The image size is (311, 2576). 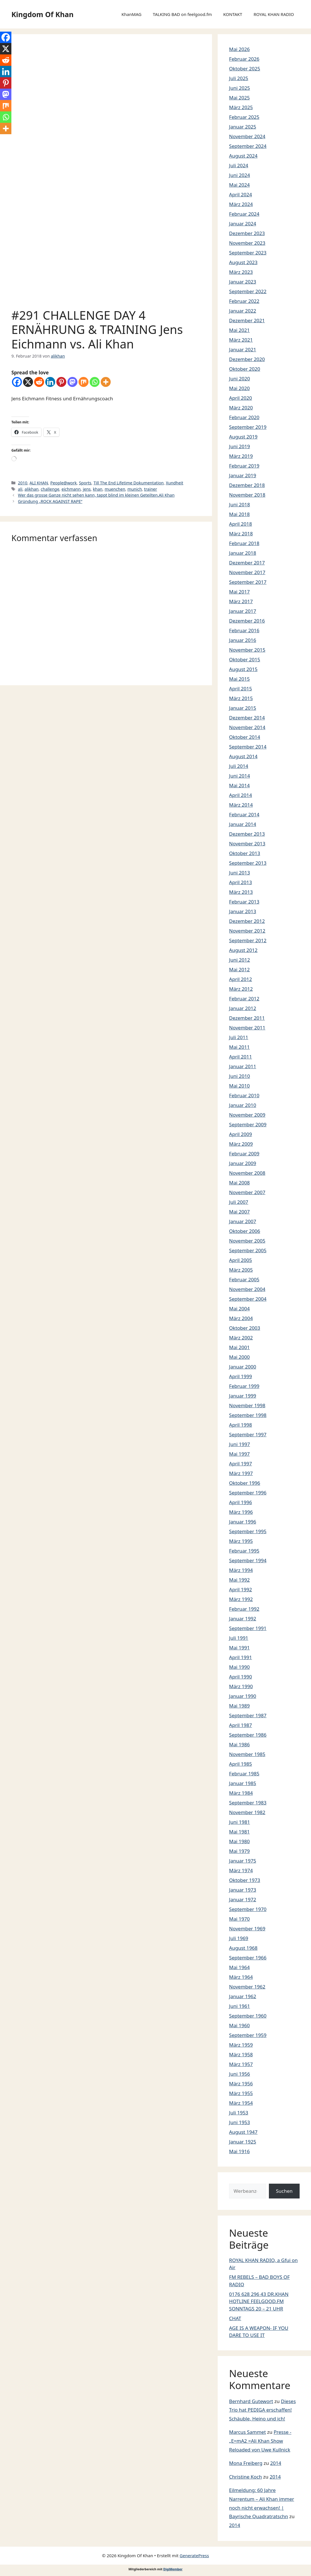 I want to click on Sports, so click(x=85, y=483).